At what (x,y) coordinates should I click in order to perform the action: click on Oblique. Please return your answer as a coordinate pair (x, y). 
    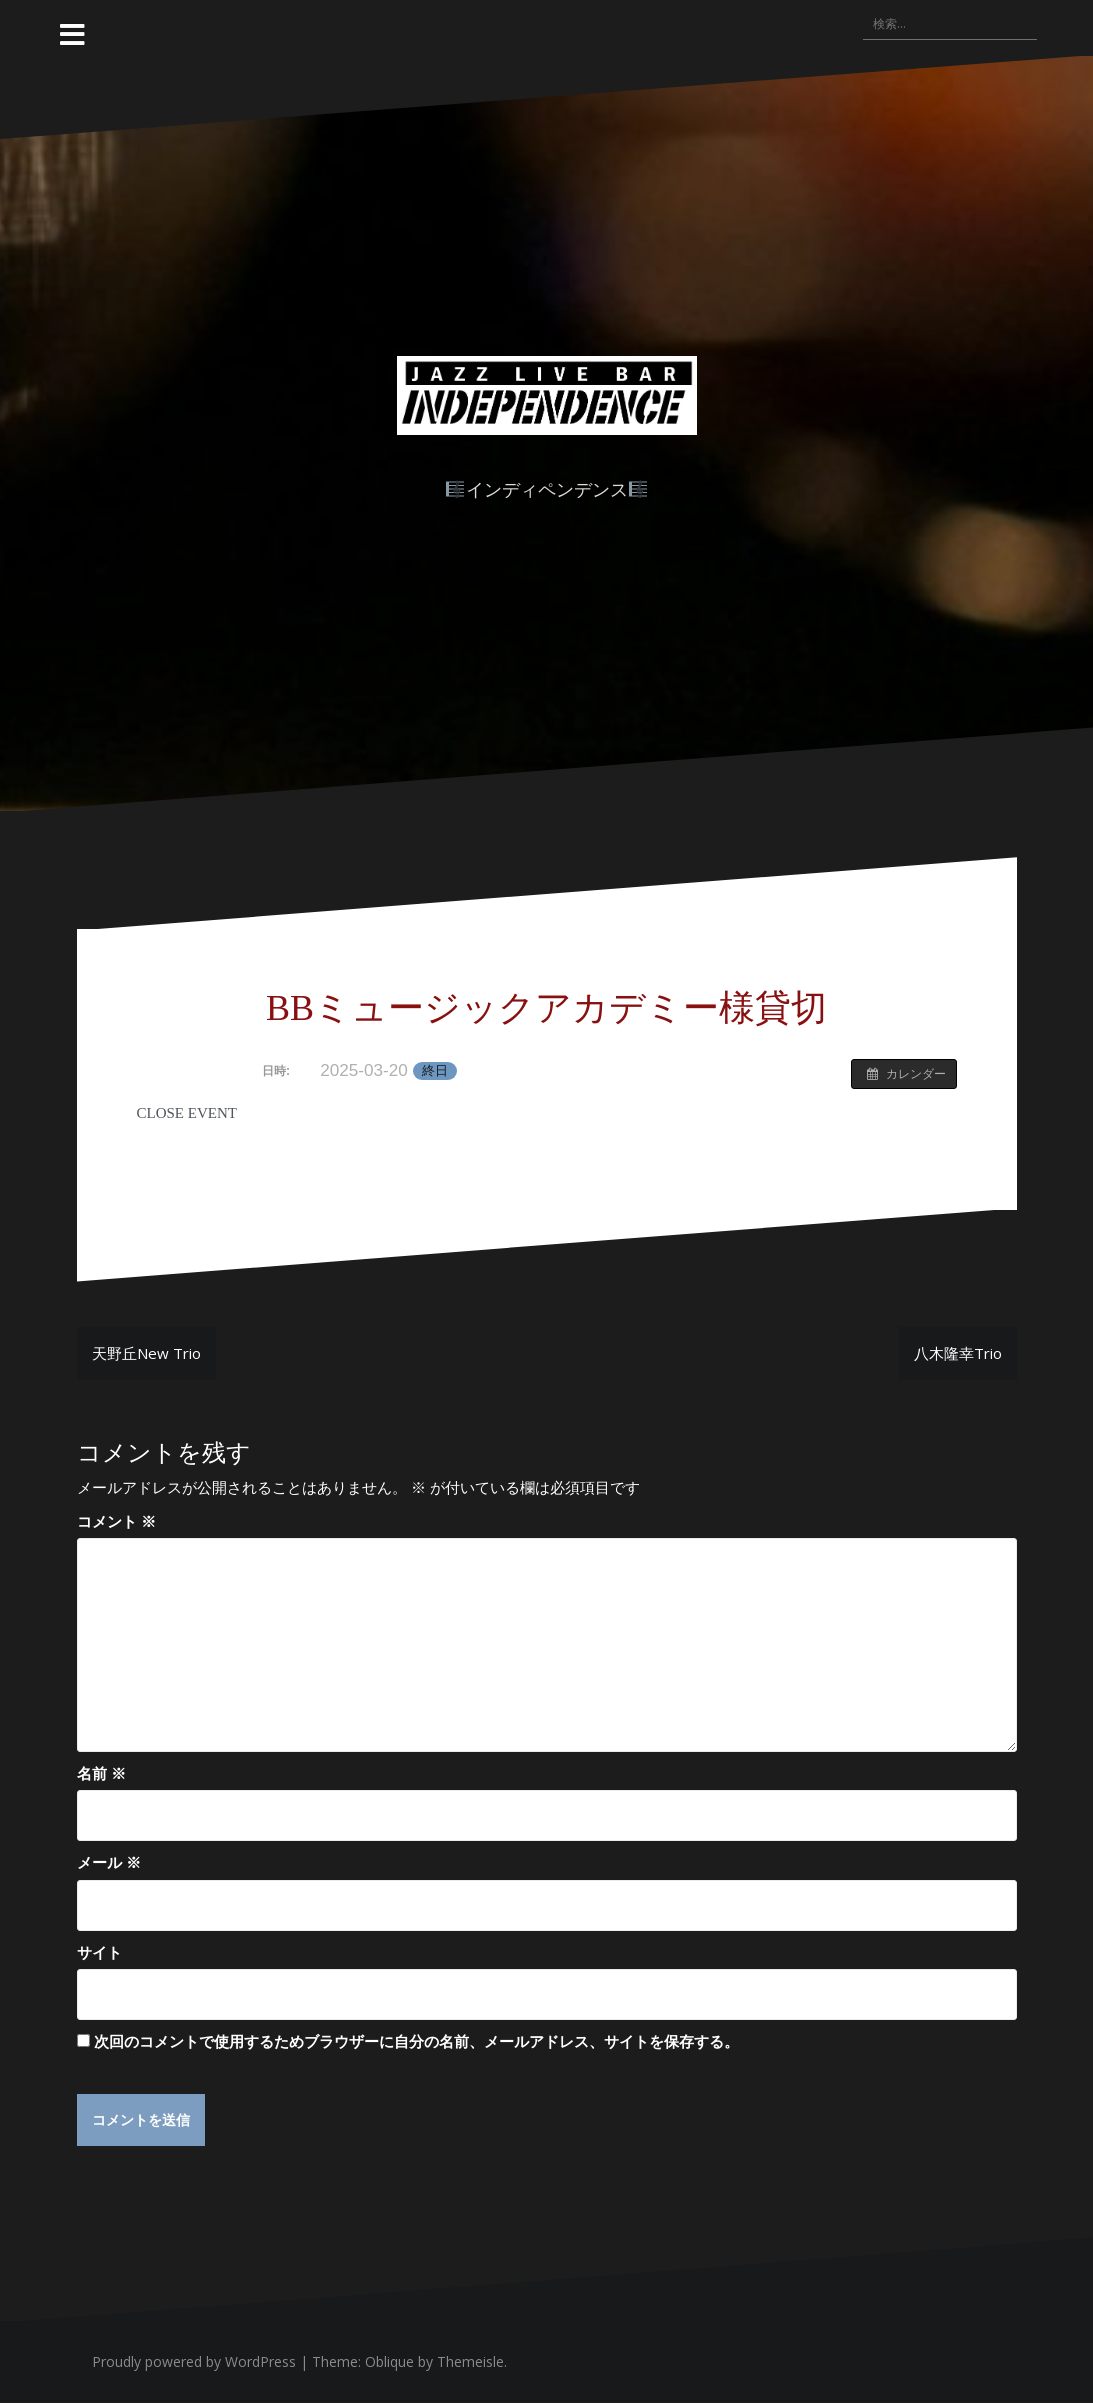
    Looking at the image, I should click on (389, 2362).